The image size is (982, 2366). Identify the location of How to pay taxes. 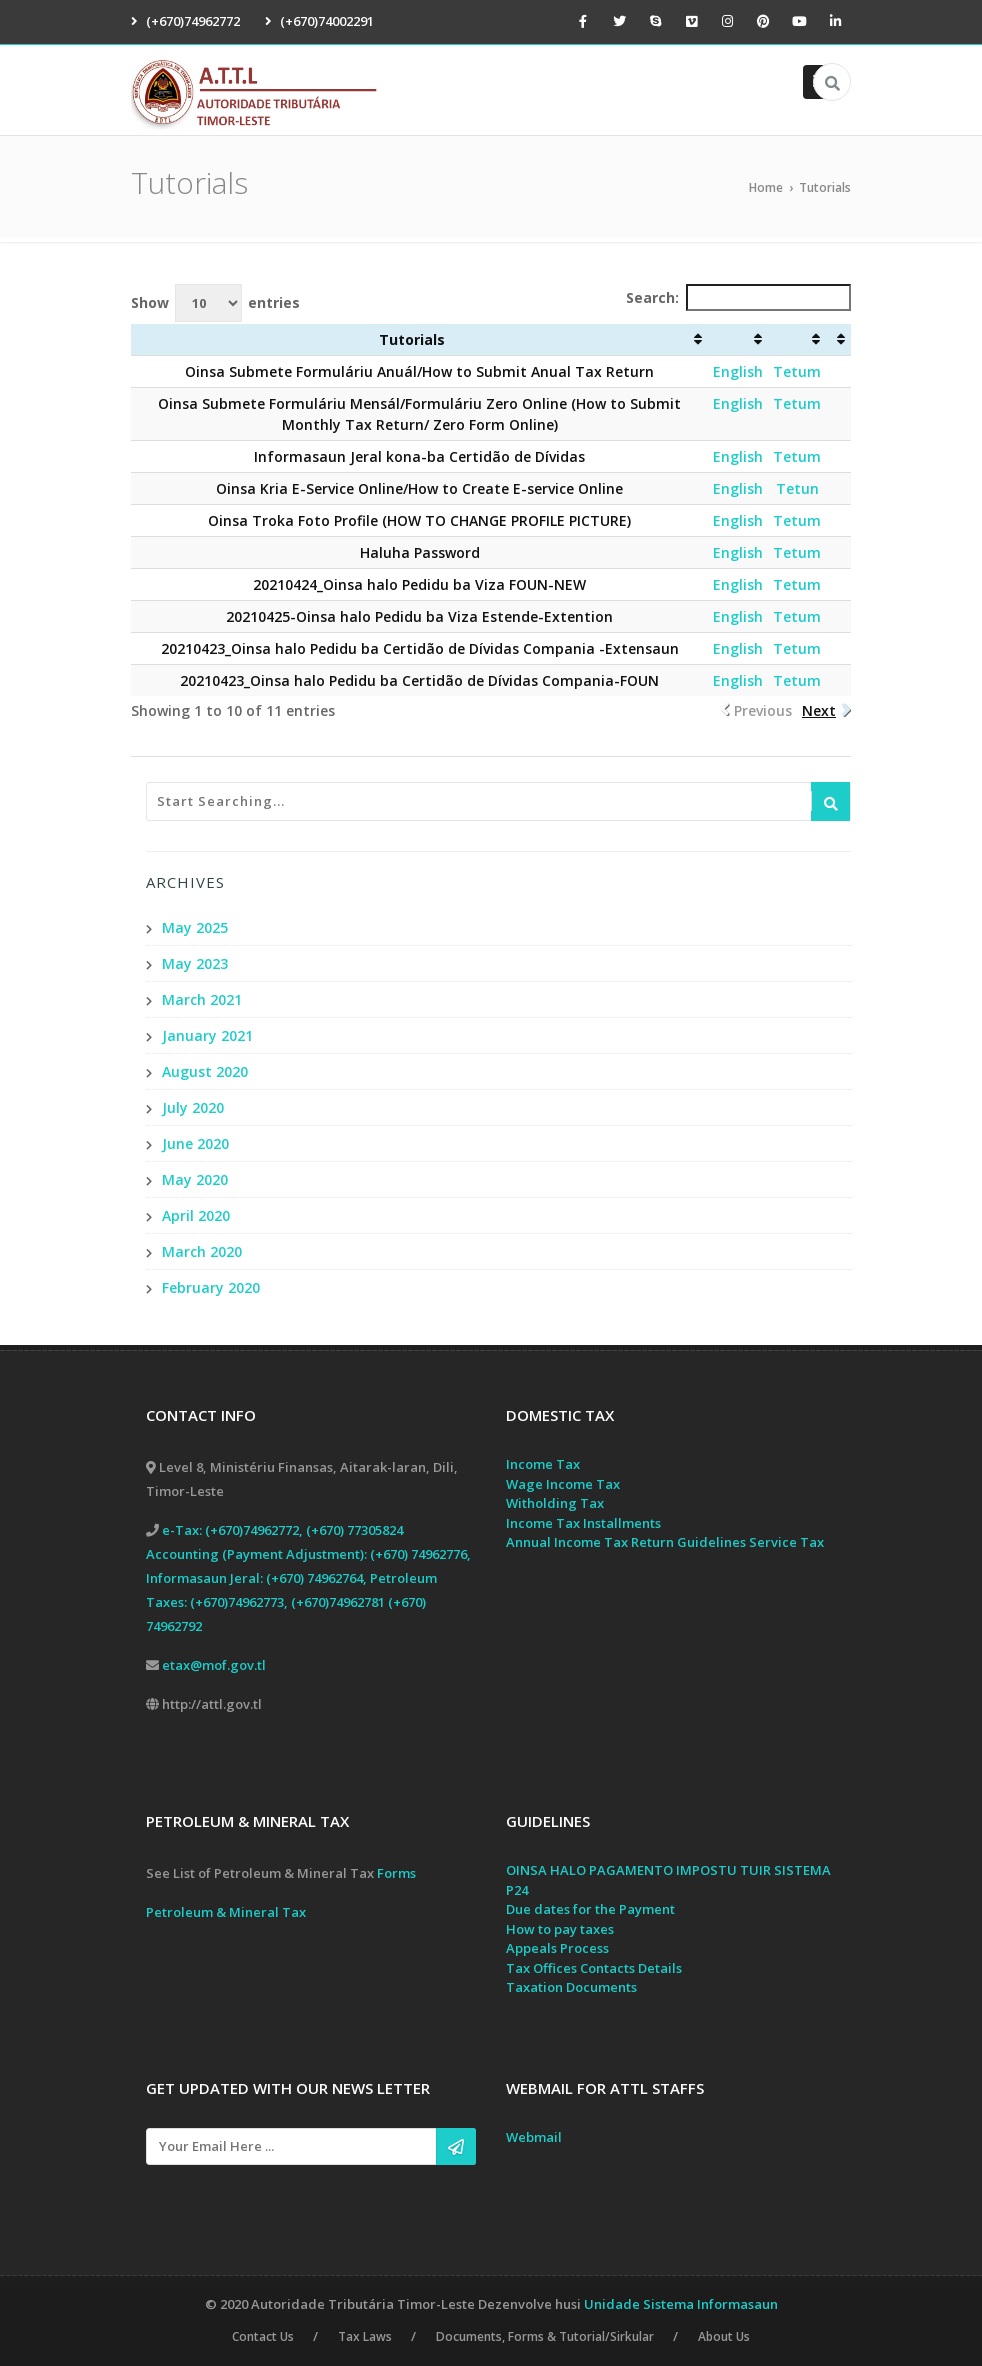
(560, 1929).